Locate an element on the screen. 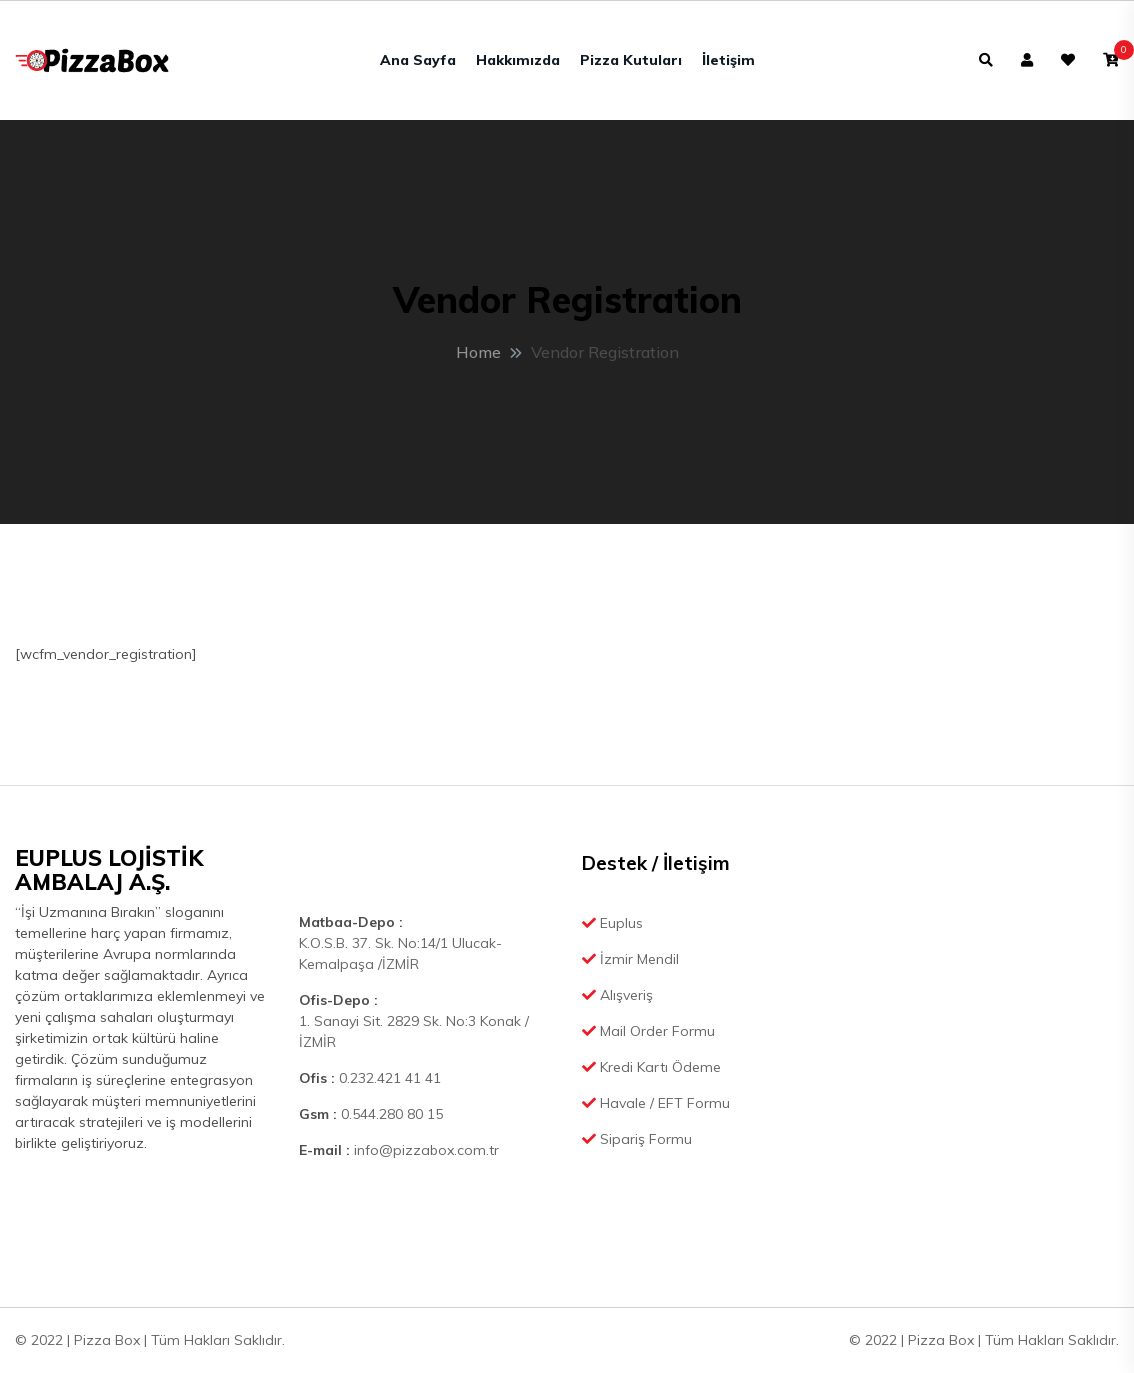  Mail Order Formu is located at coordinates (648, 1031).